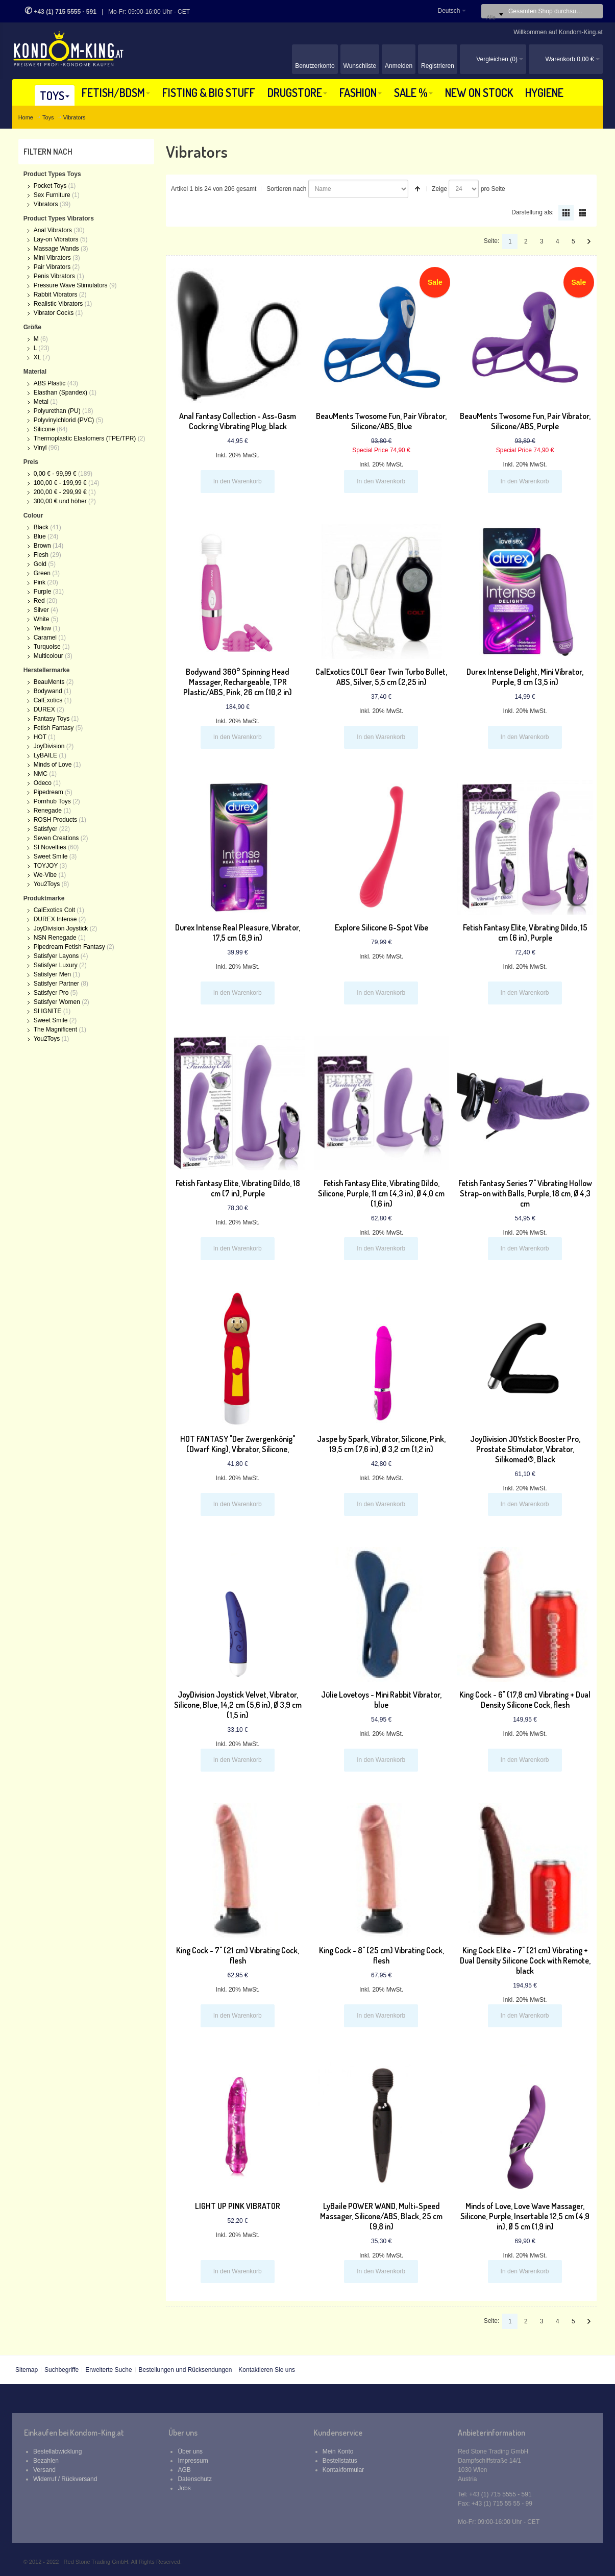  Describe the element at coordinates (340, 2460) in the screenshot. I see `Bestellstatus` at that location.